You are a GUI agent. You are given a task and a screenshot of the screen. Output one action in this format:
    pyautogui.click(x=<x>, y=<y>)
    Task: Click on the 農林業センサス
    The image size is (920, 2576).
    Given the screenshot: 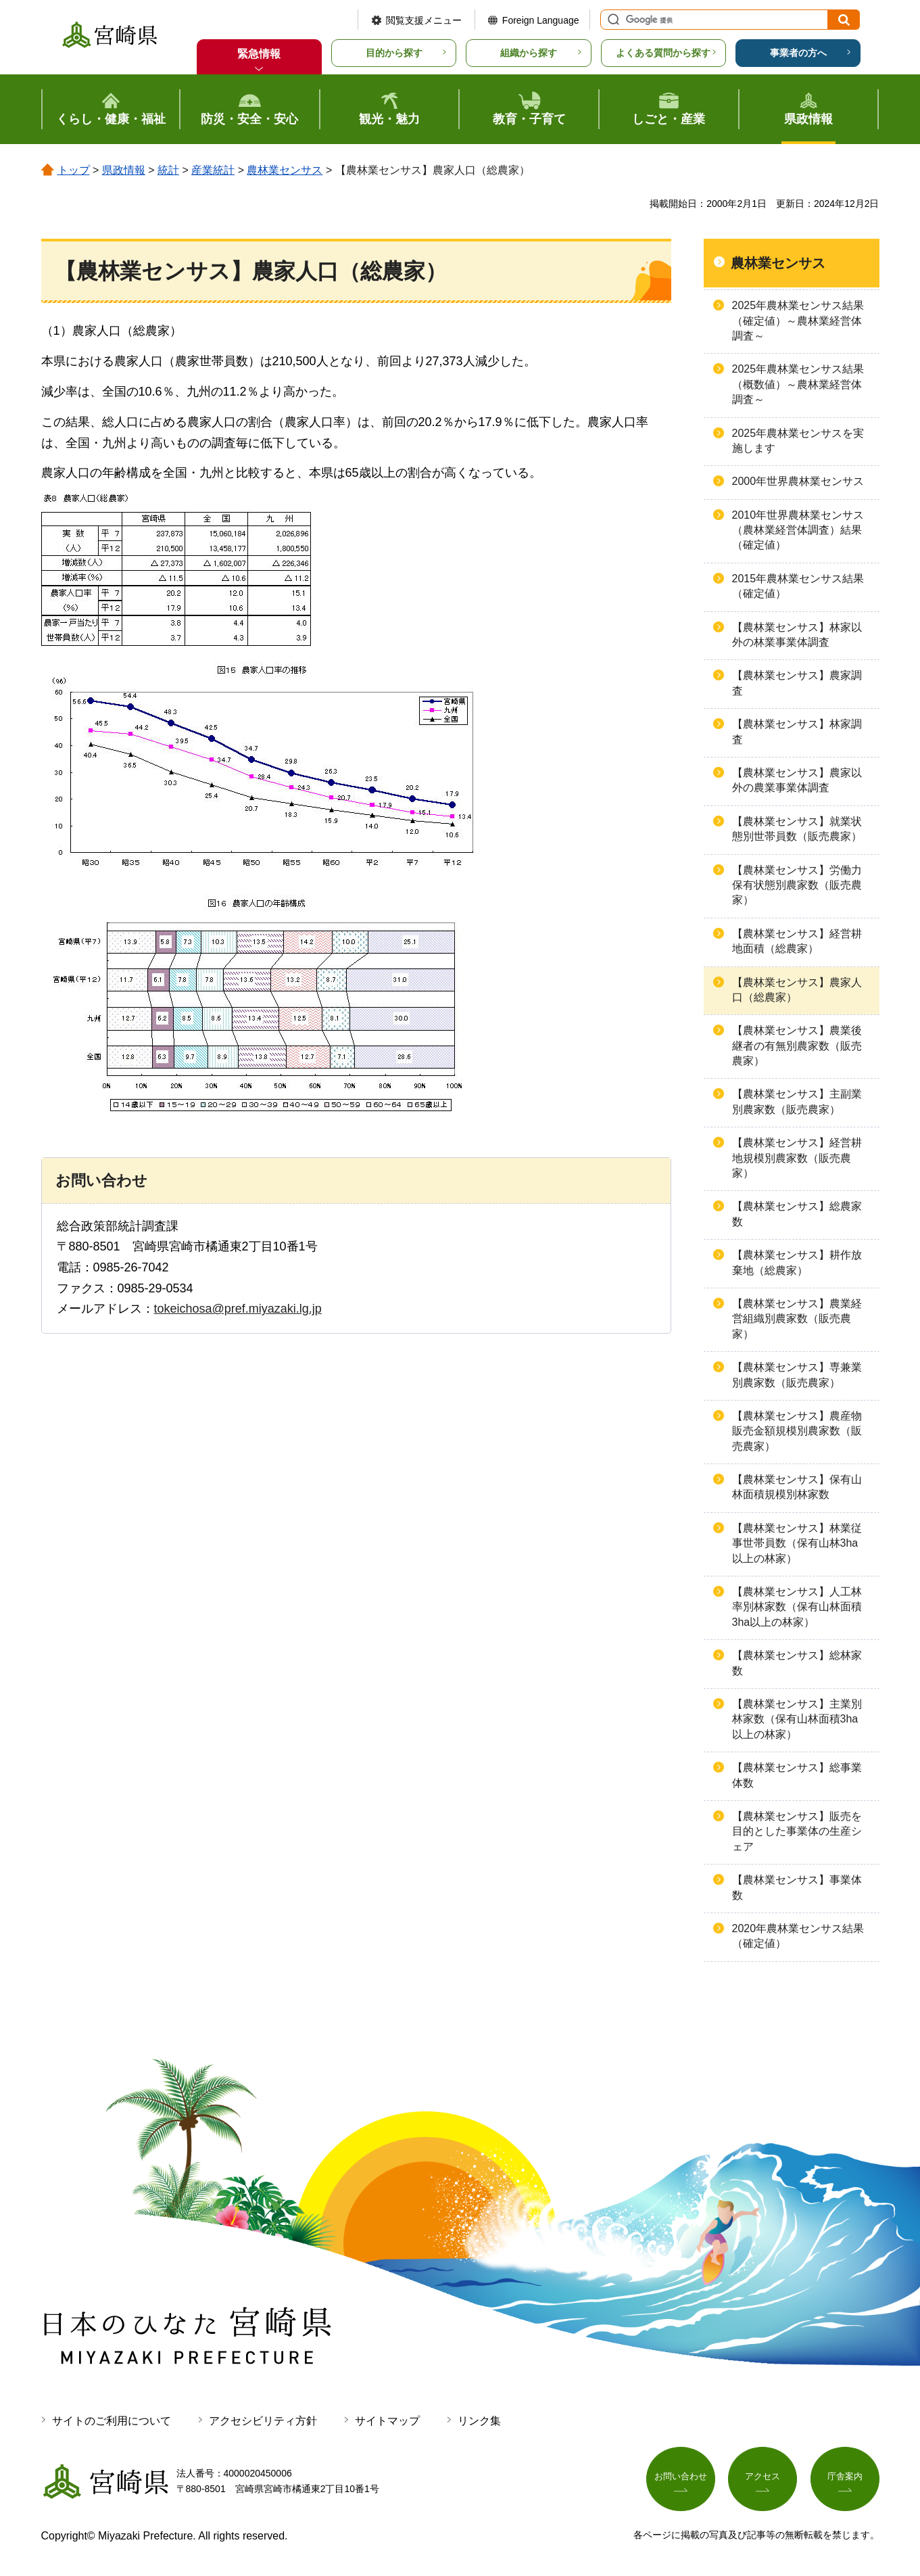 What is the action you would take?
    pyautogui.click(x=284, y=170)
    